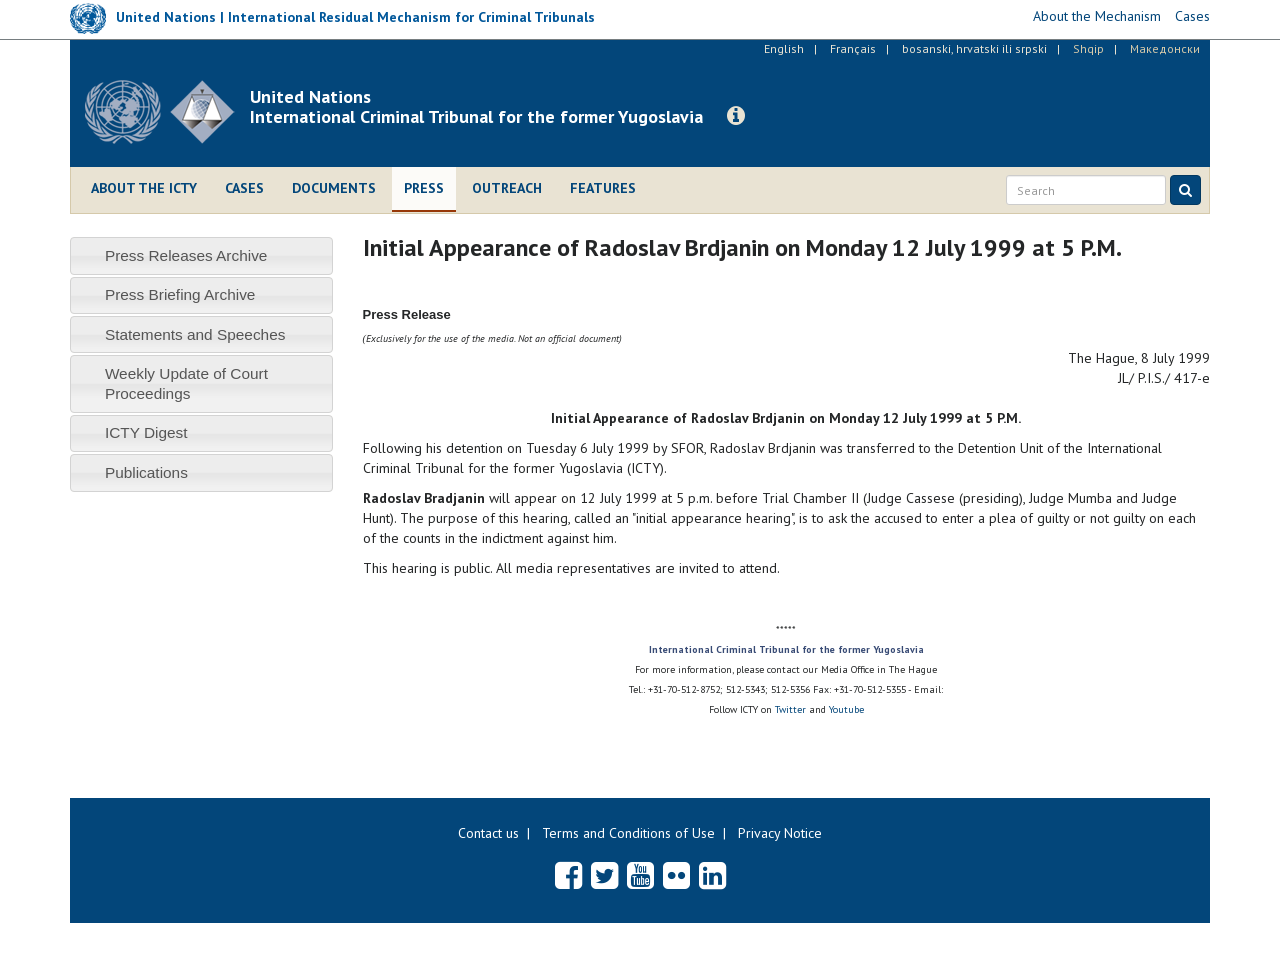  I want to click on Documents, so click(334, 188).